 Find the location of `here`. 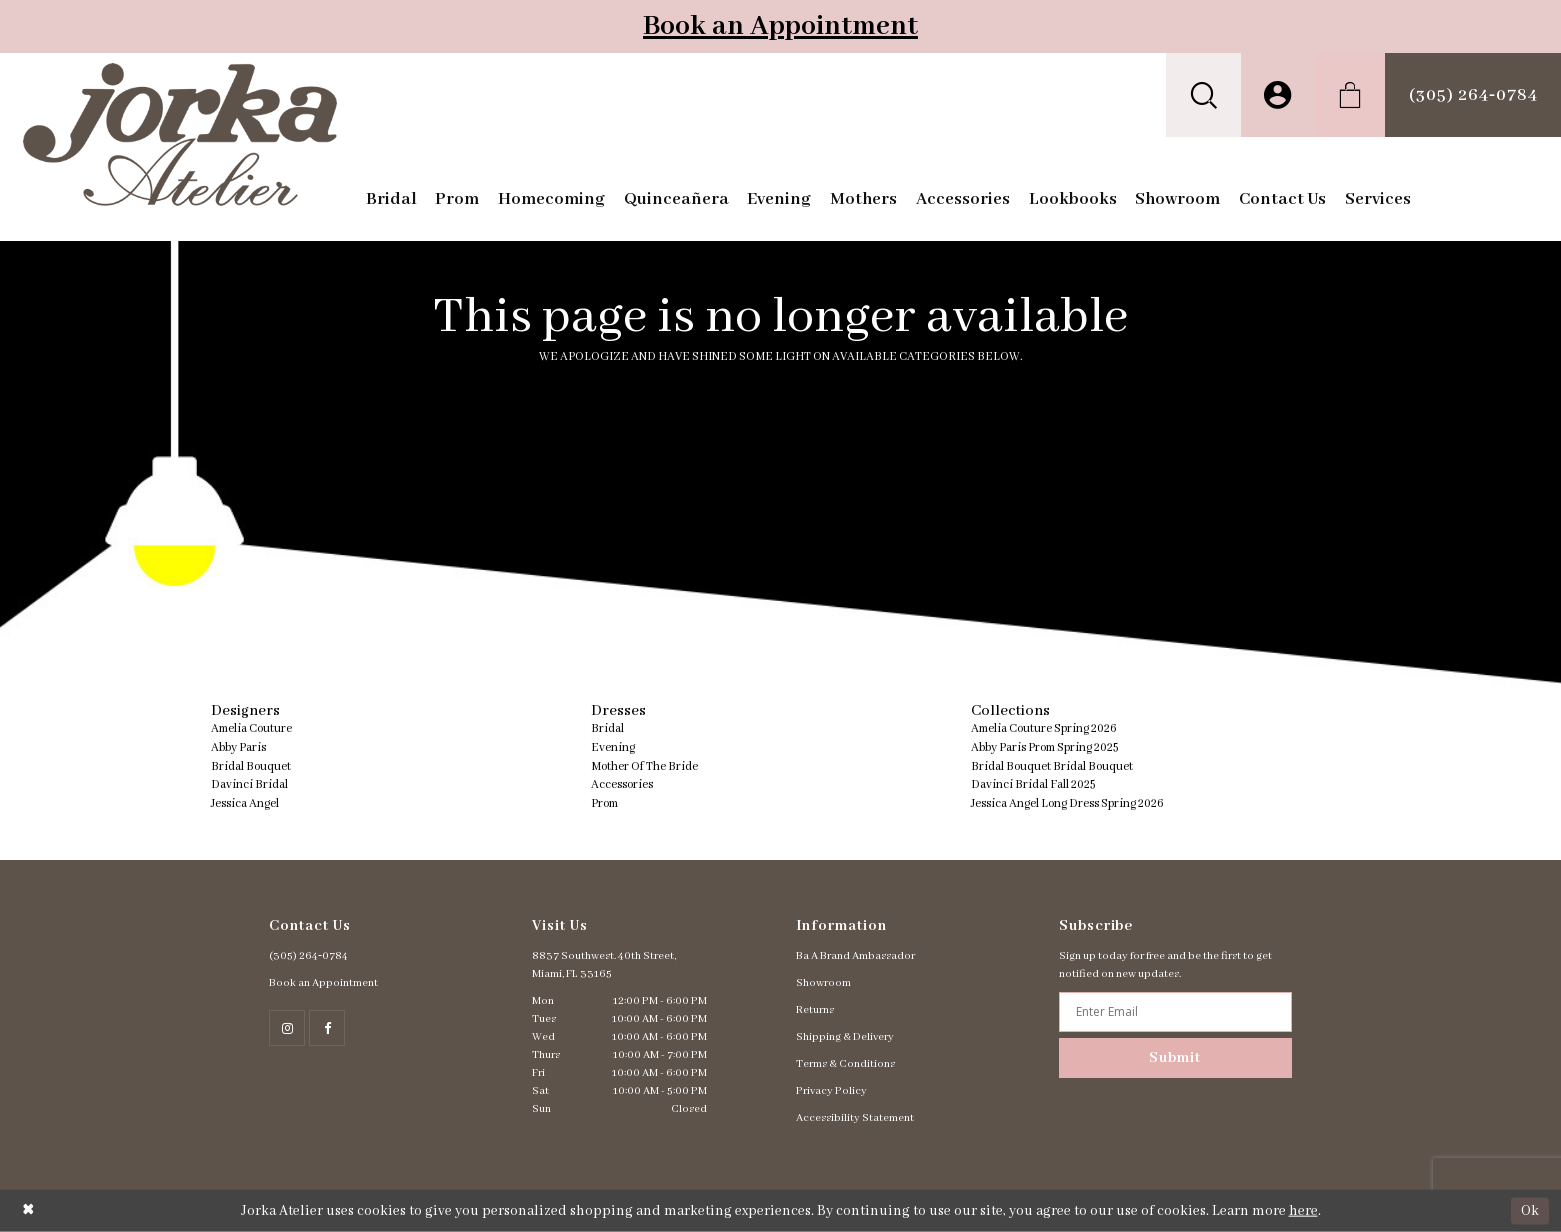

here is located at coordinates (1303, 1211).